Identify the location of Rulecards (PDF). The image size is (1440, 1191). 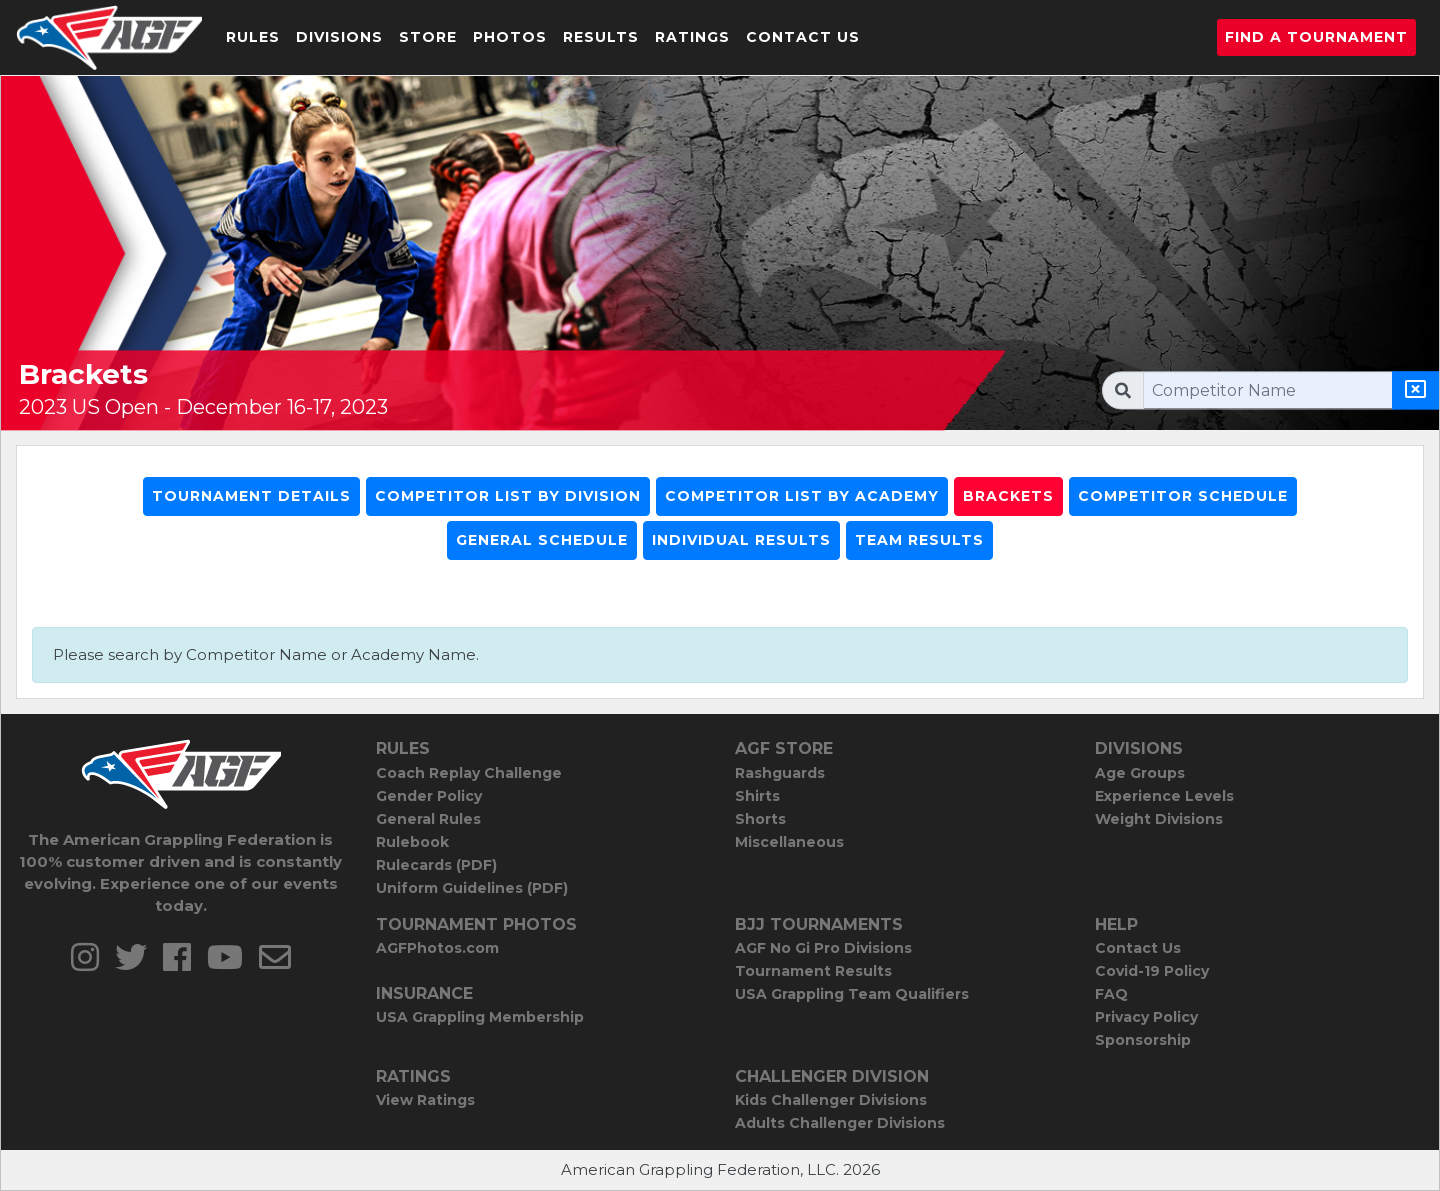
(436, 865).